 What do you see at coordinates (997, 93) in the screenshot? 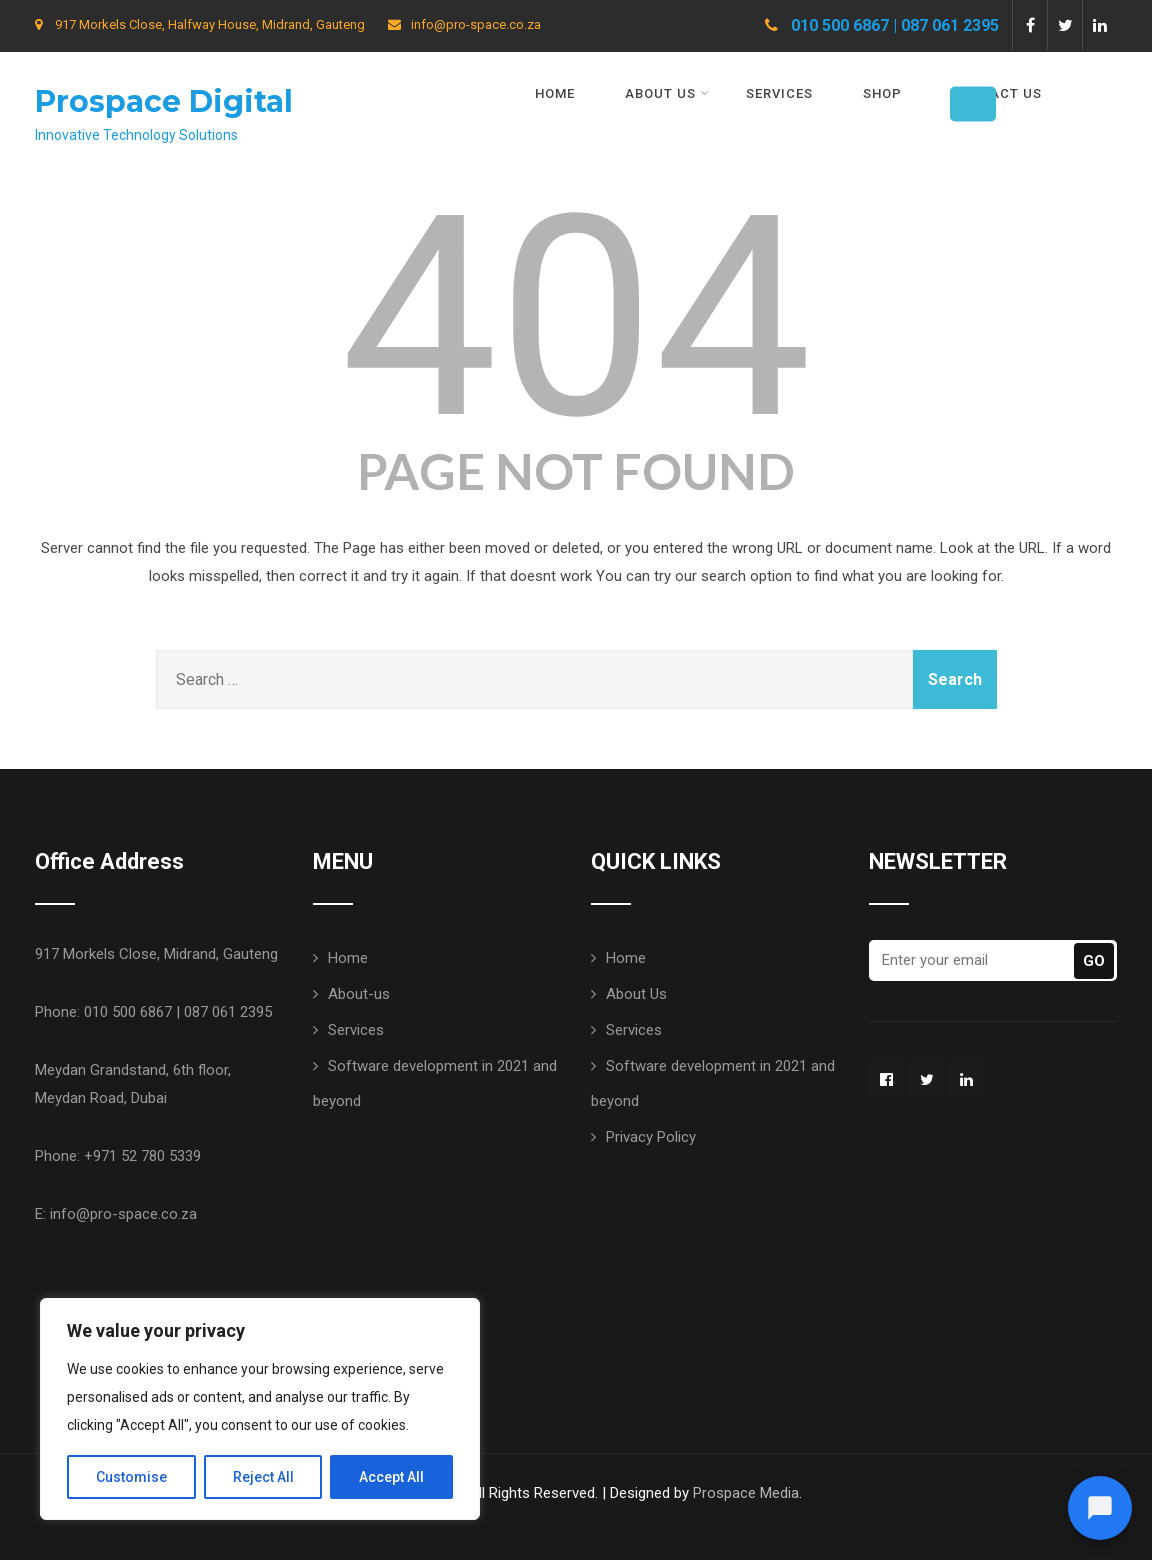
I see `Contact Us` at bounding box center [997, 93].